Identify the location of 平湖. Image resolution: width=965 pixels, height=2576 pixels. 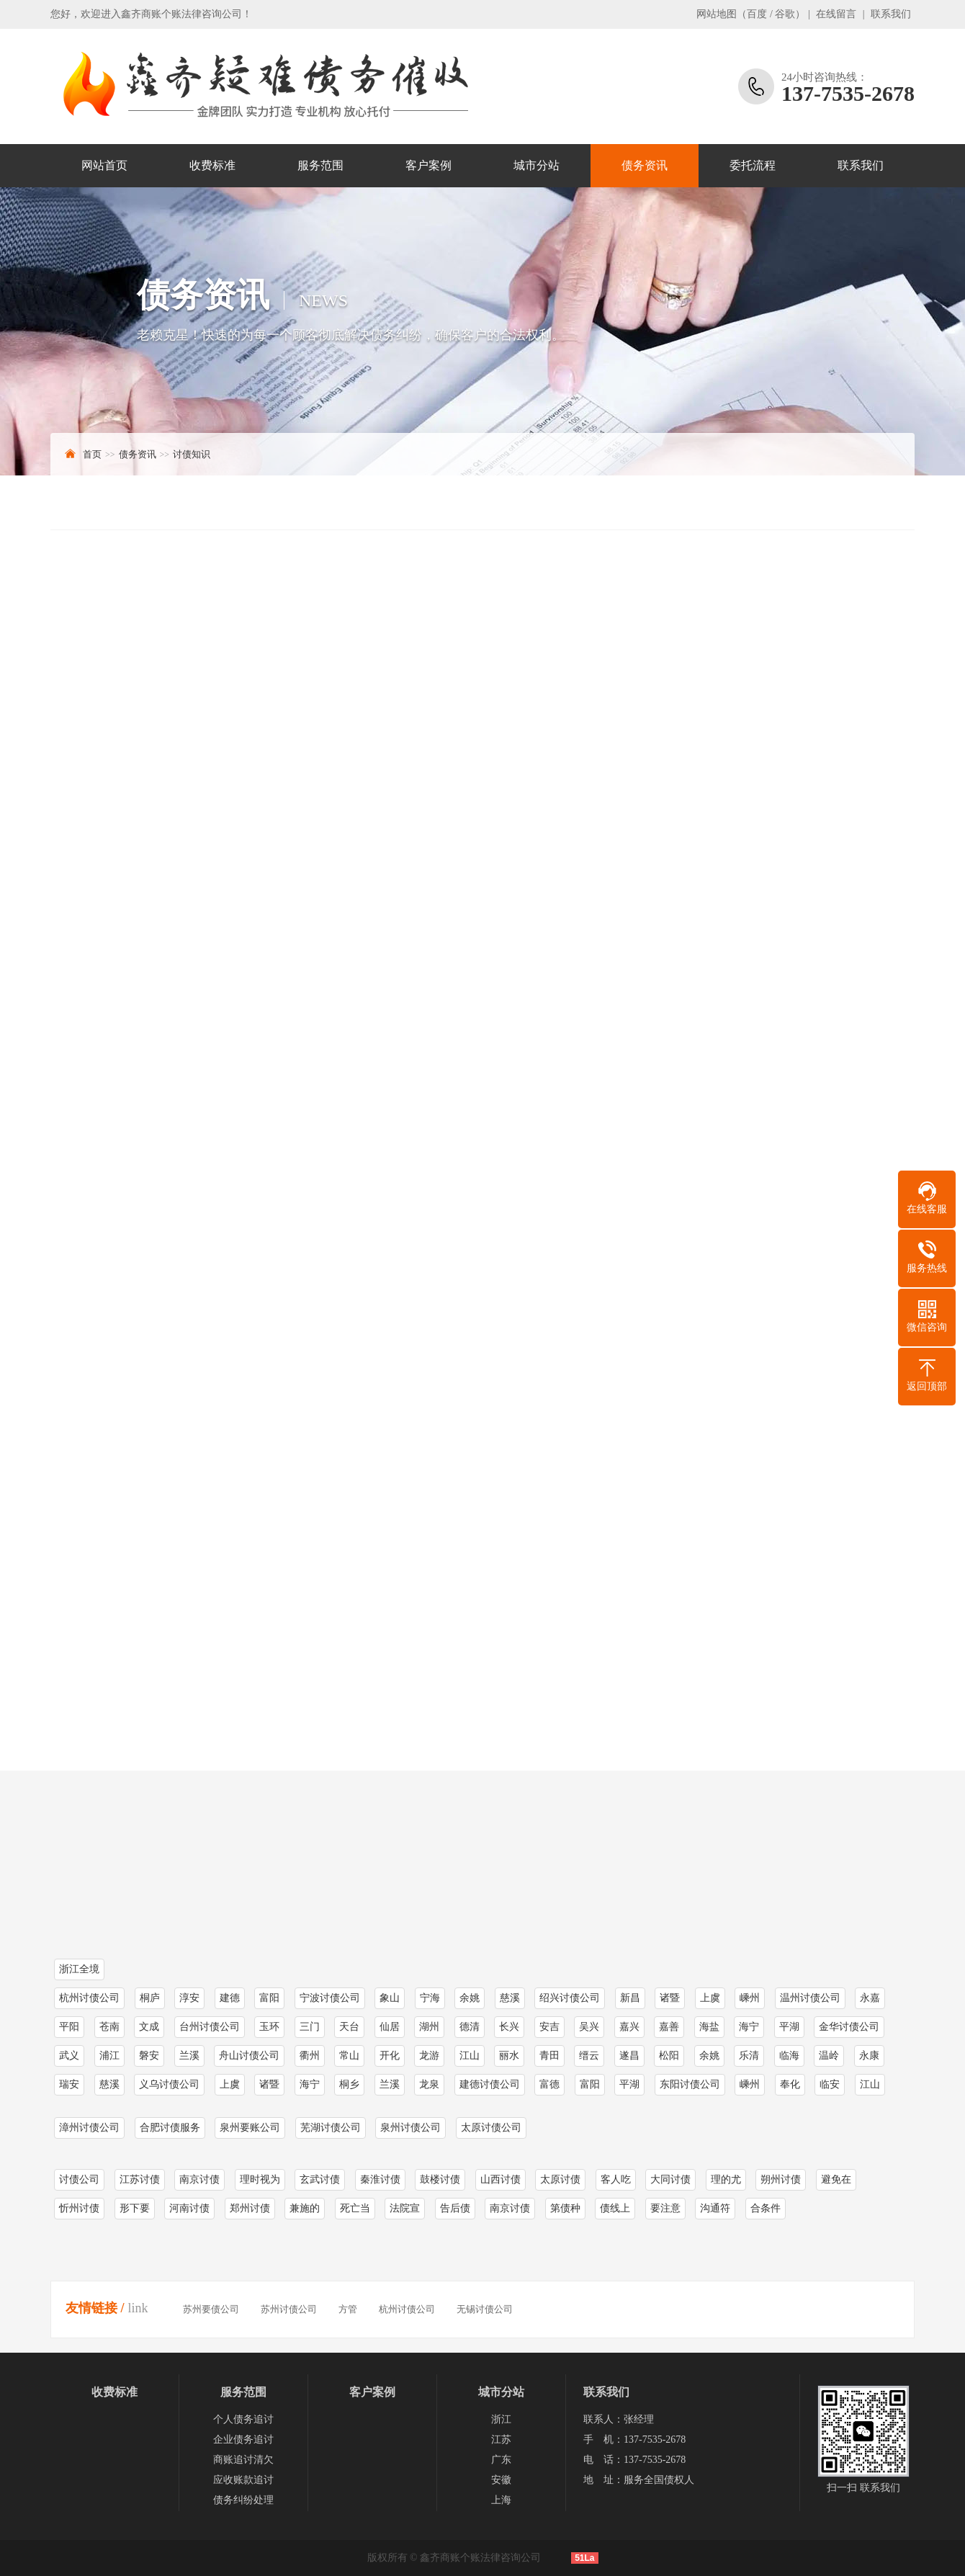
(789, 2026).